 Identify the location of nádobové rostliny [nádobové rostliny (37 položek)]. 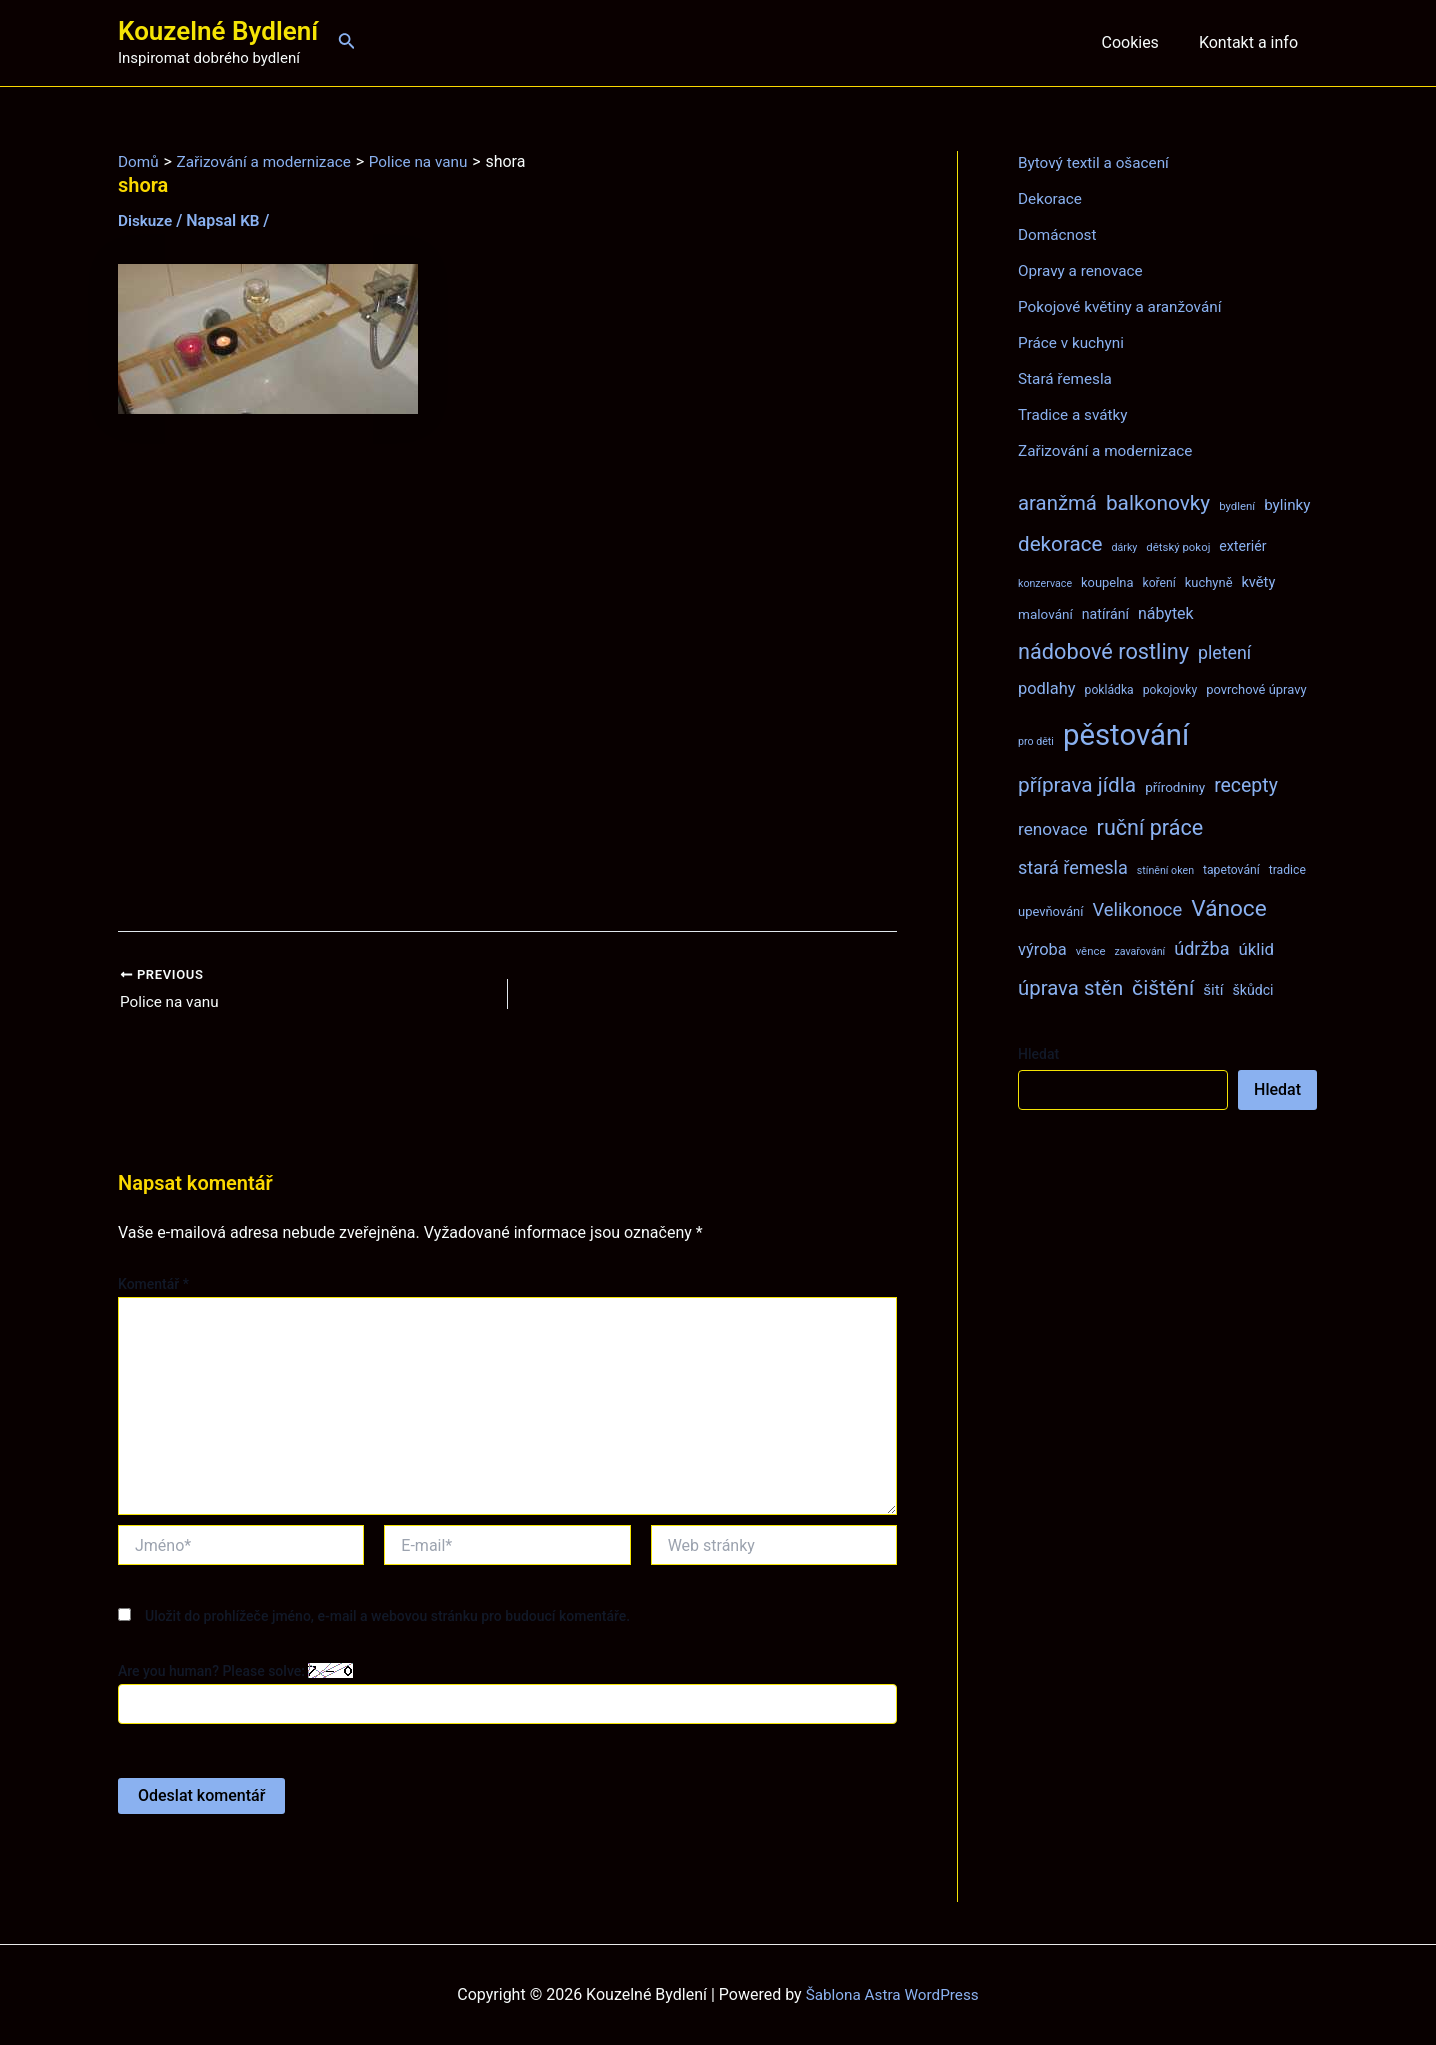
(1103, 651).